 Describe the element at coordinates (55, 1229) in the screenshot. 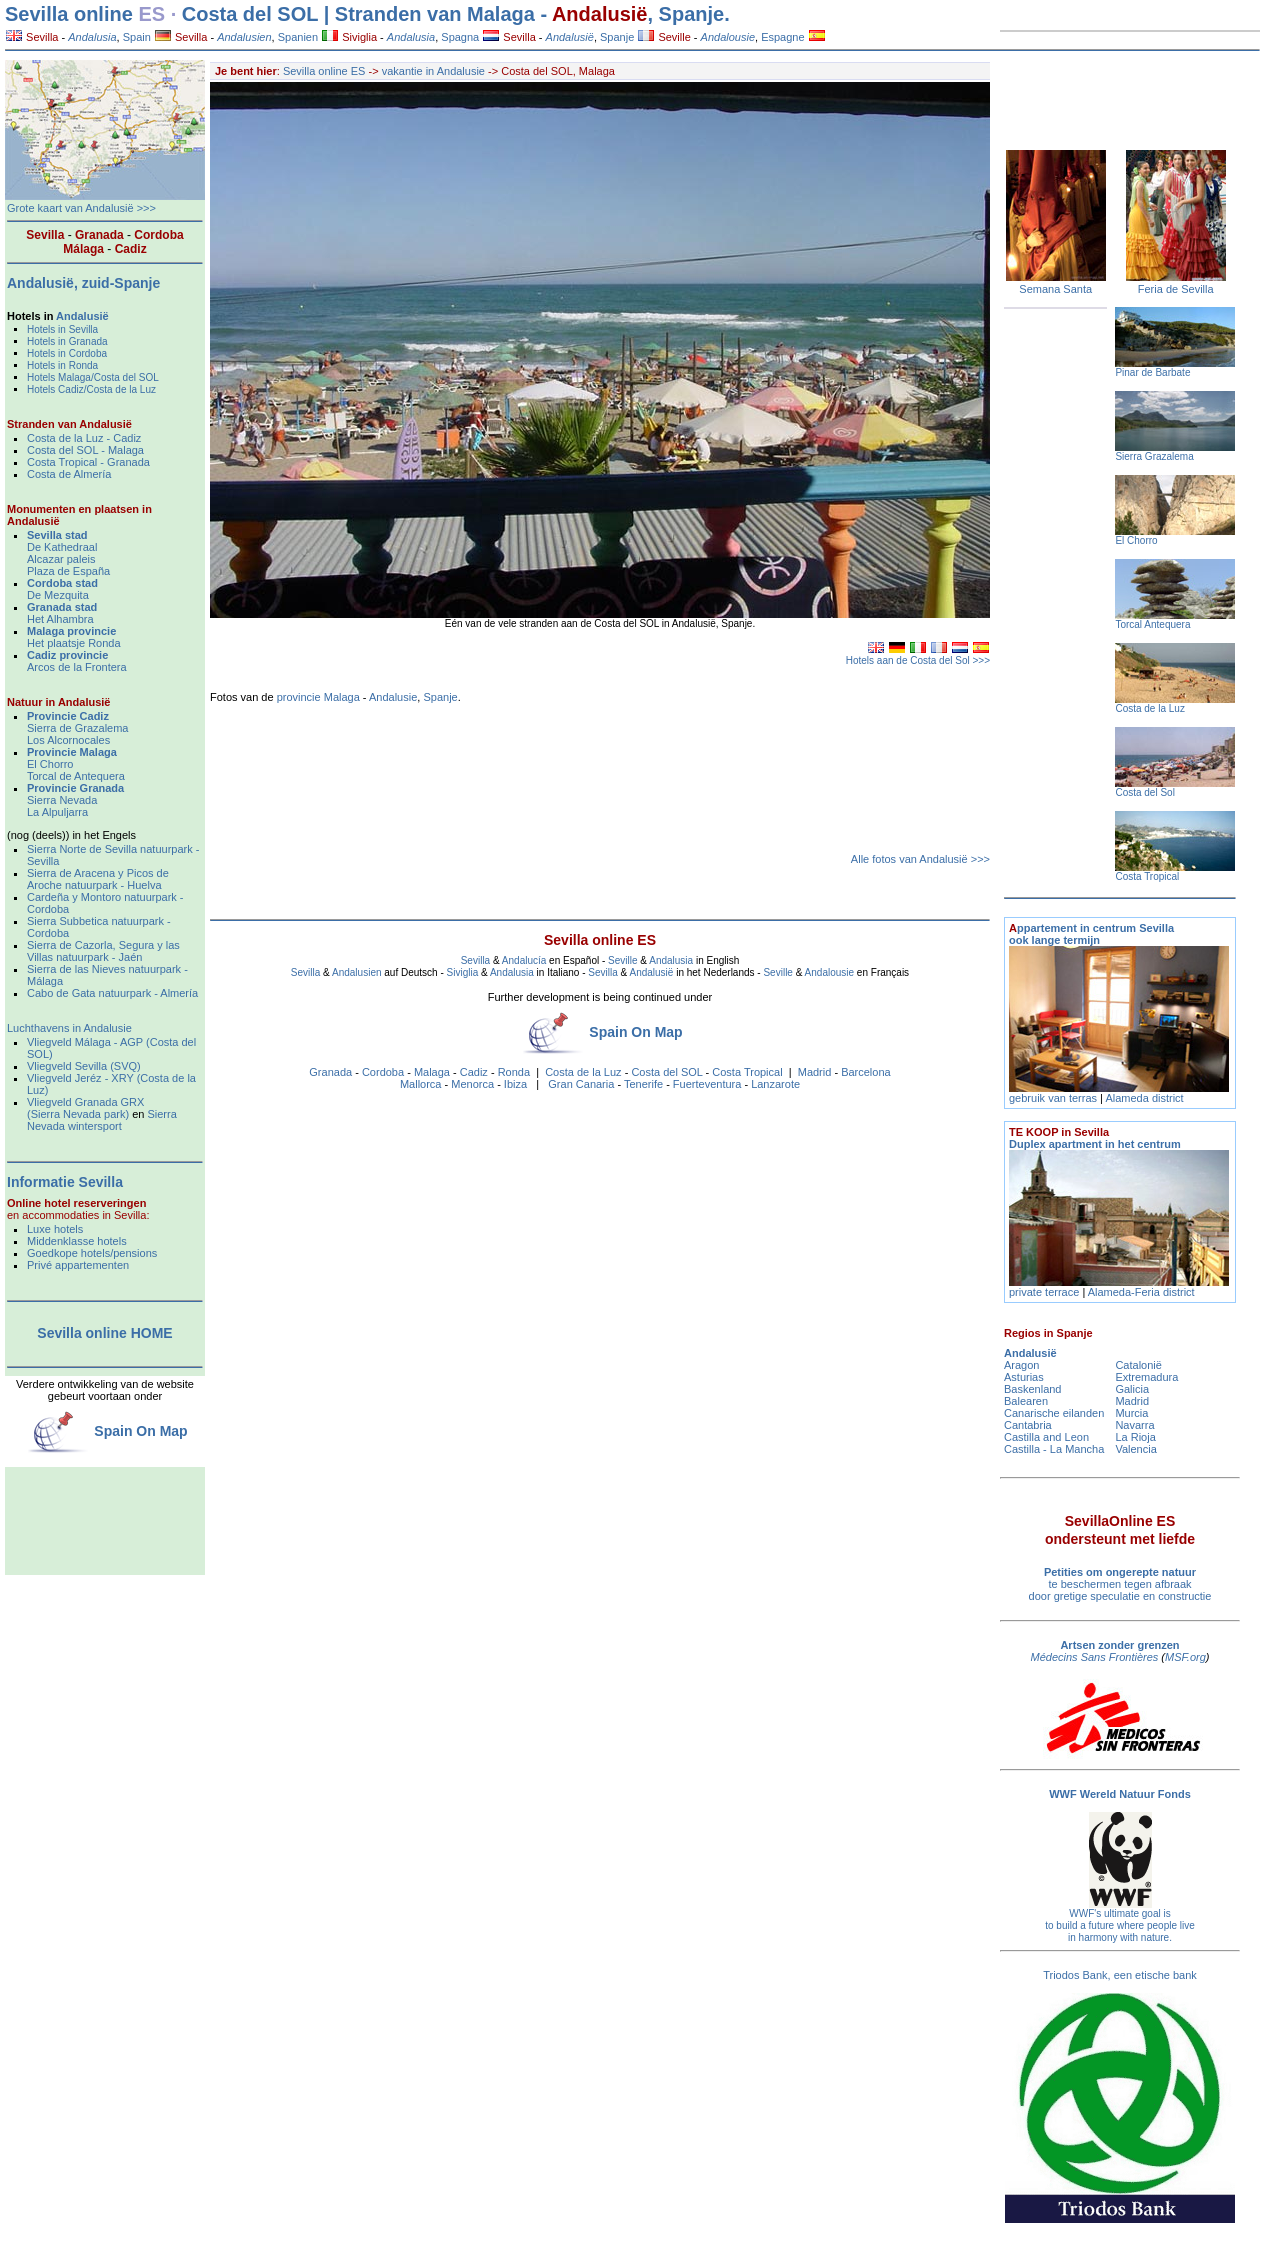

I see `Luxe hotels` at that location.